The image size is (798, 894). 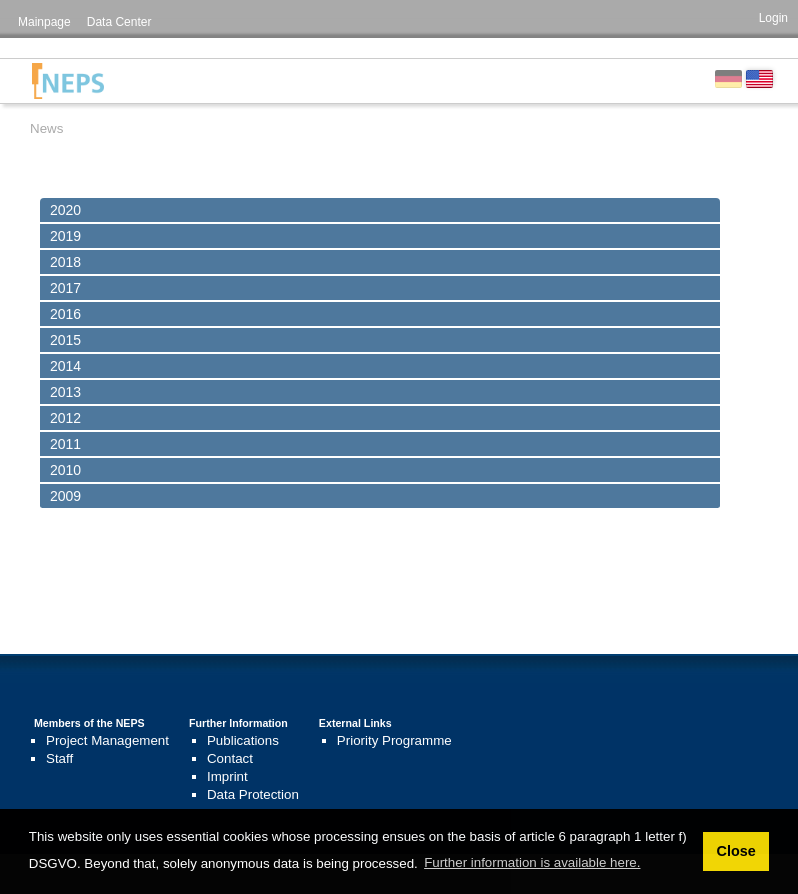 What do you see at coordinates (65, 392) in the screenshot?
I see `2013` at bounding box center [65, 392].